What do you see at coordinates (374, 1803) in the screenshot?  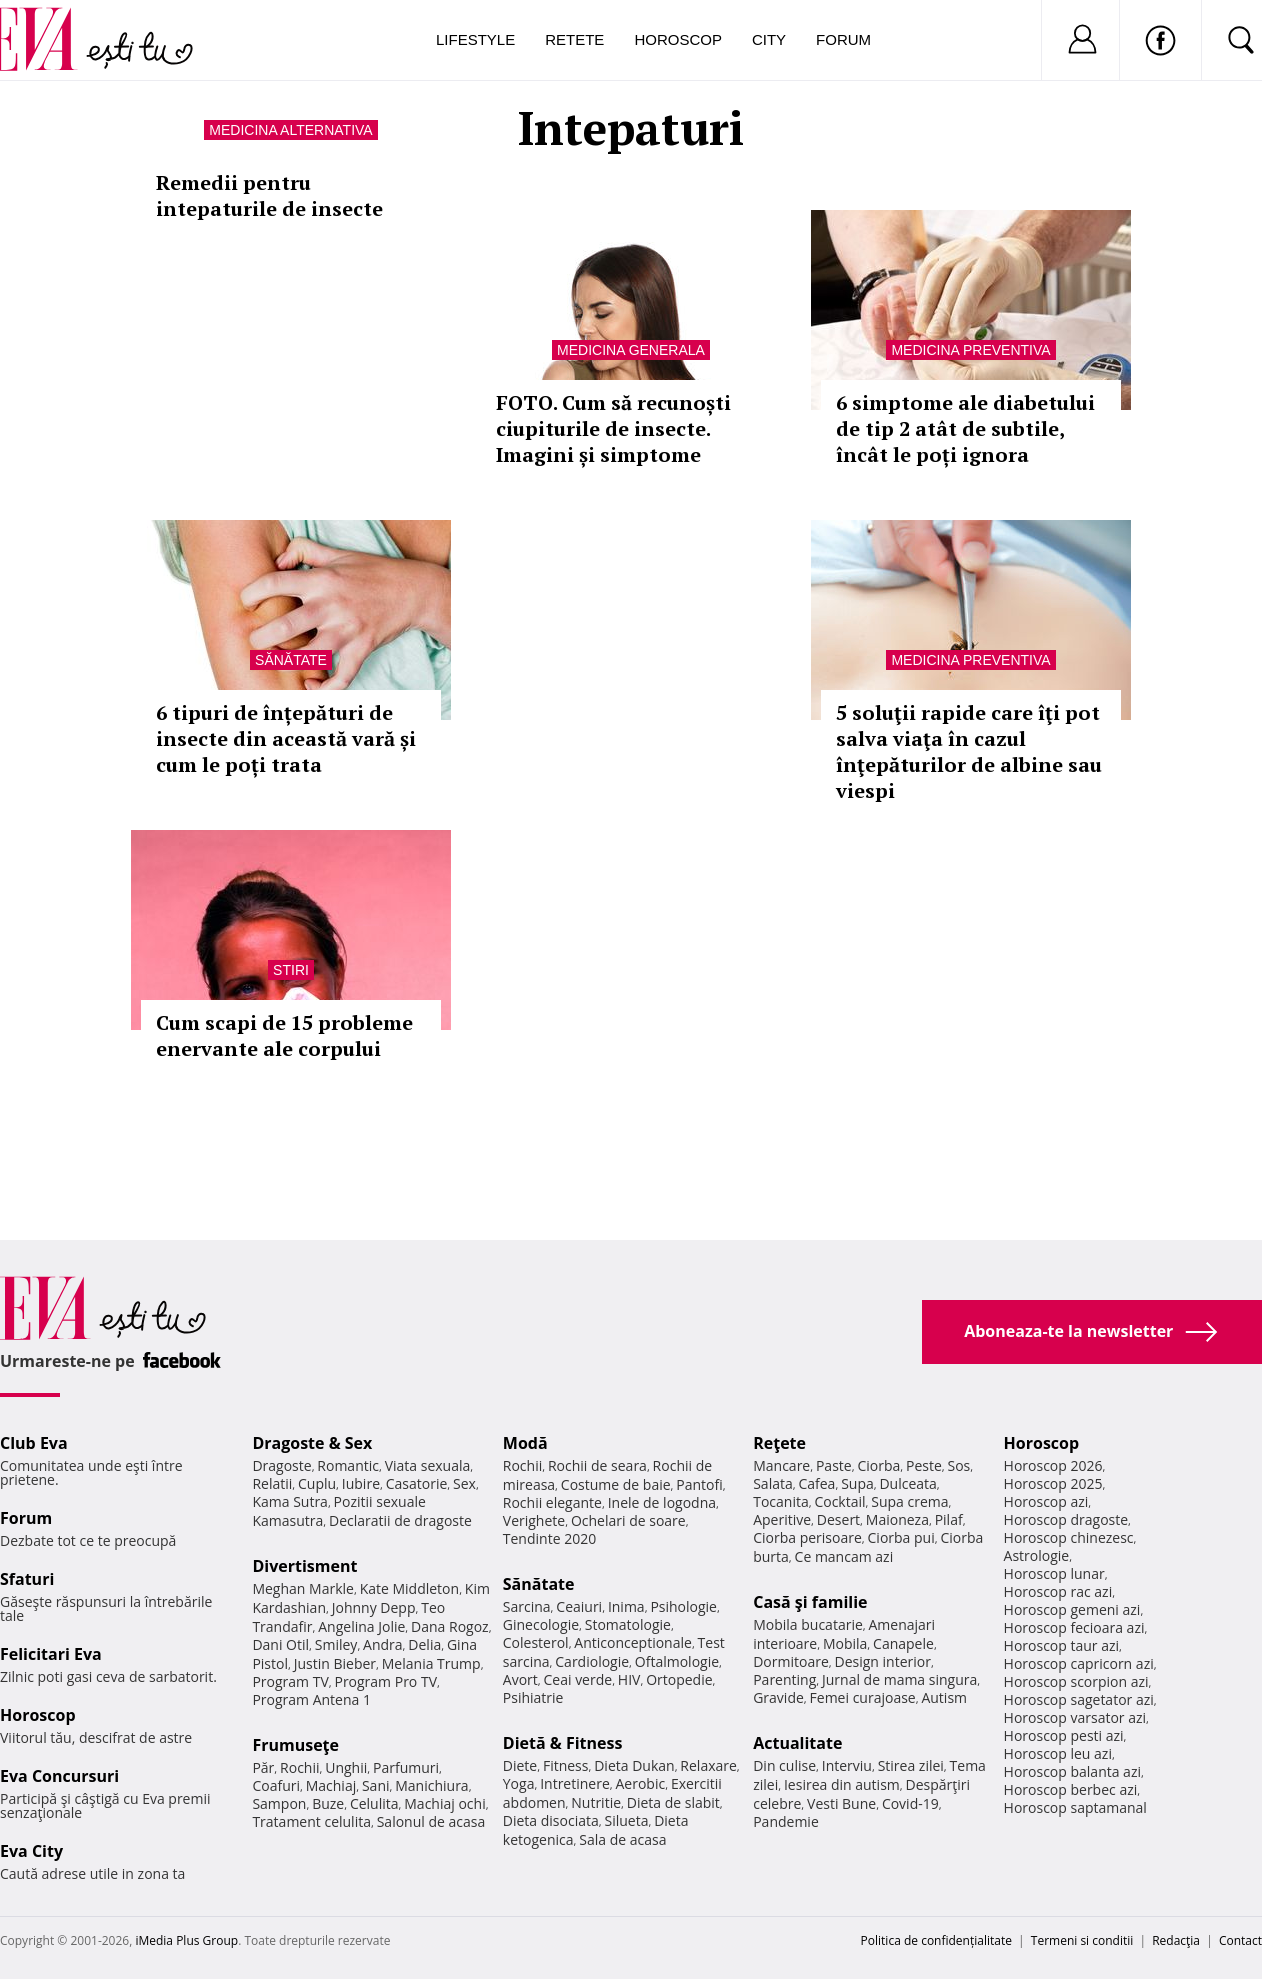 I see `Celulita` at bounding box center [374, 1803].